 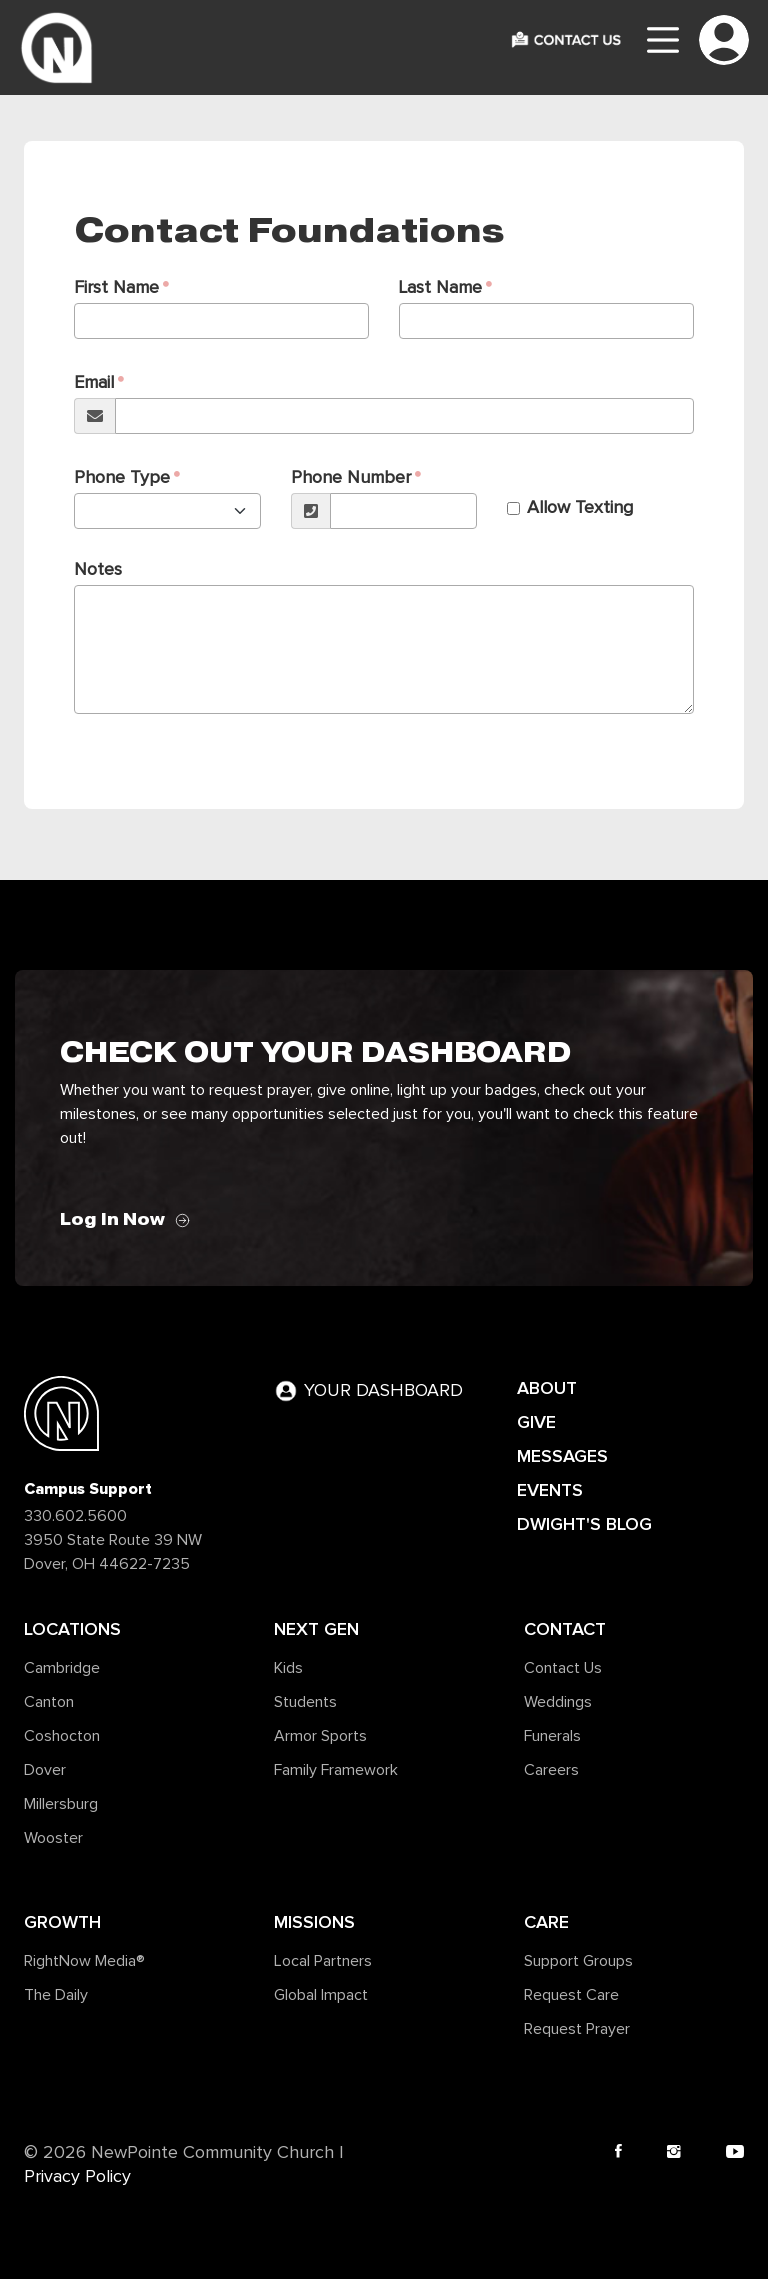 I want to click on Contact Us, so click(x=563, y=1668).